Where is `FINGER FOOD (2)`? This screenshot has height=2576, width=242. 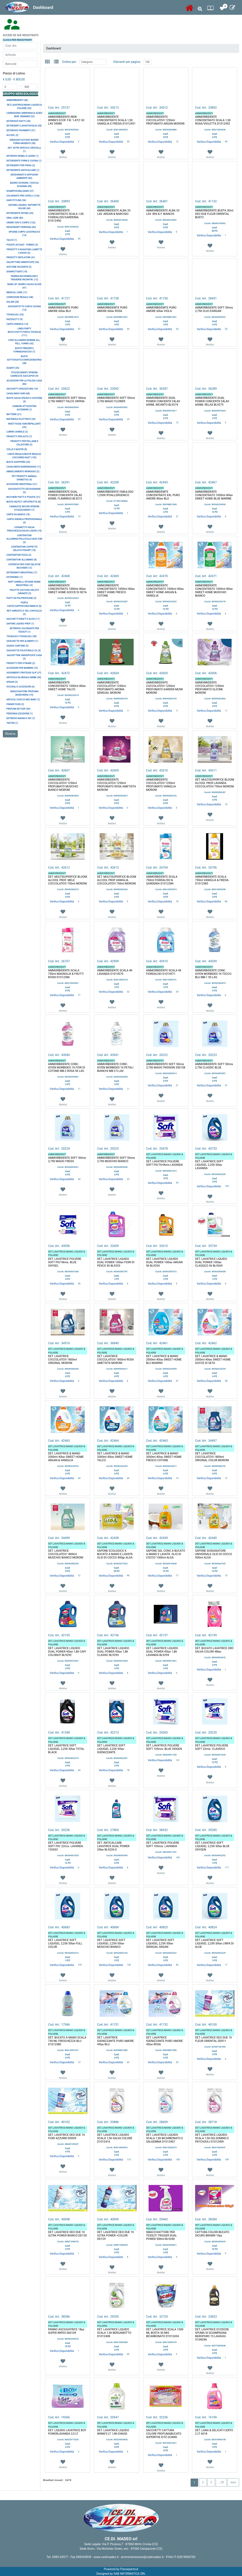 FINGER FOOD (2) is located at coordinates (15, 704).